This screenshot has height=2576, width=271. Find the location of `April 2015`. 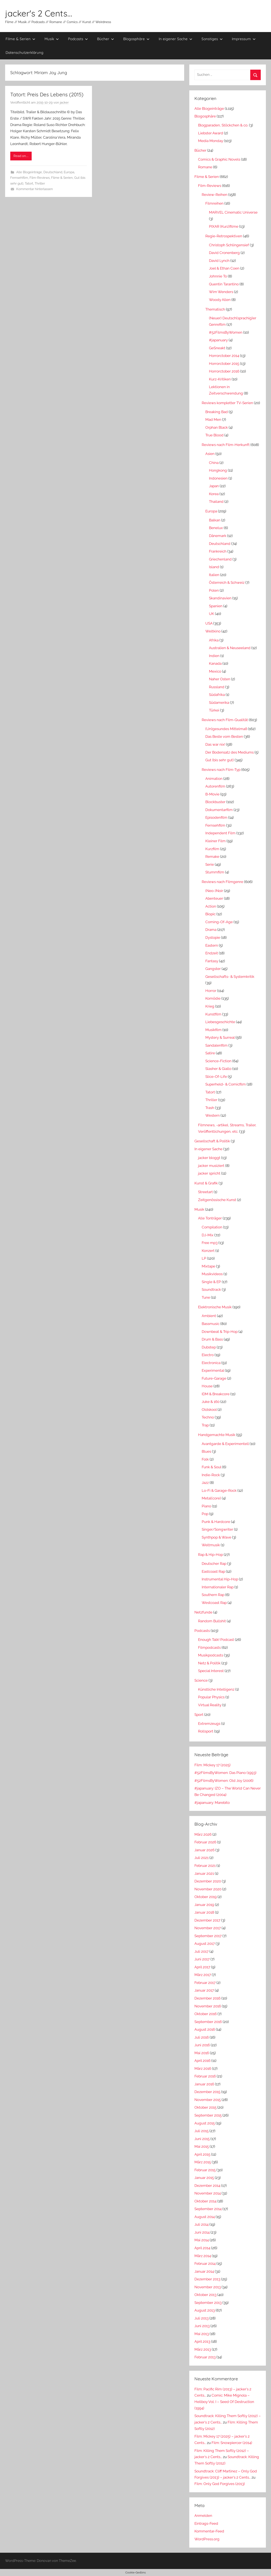

April 2015 is located at coordinates (202, 2154).